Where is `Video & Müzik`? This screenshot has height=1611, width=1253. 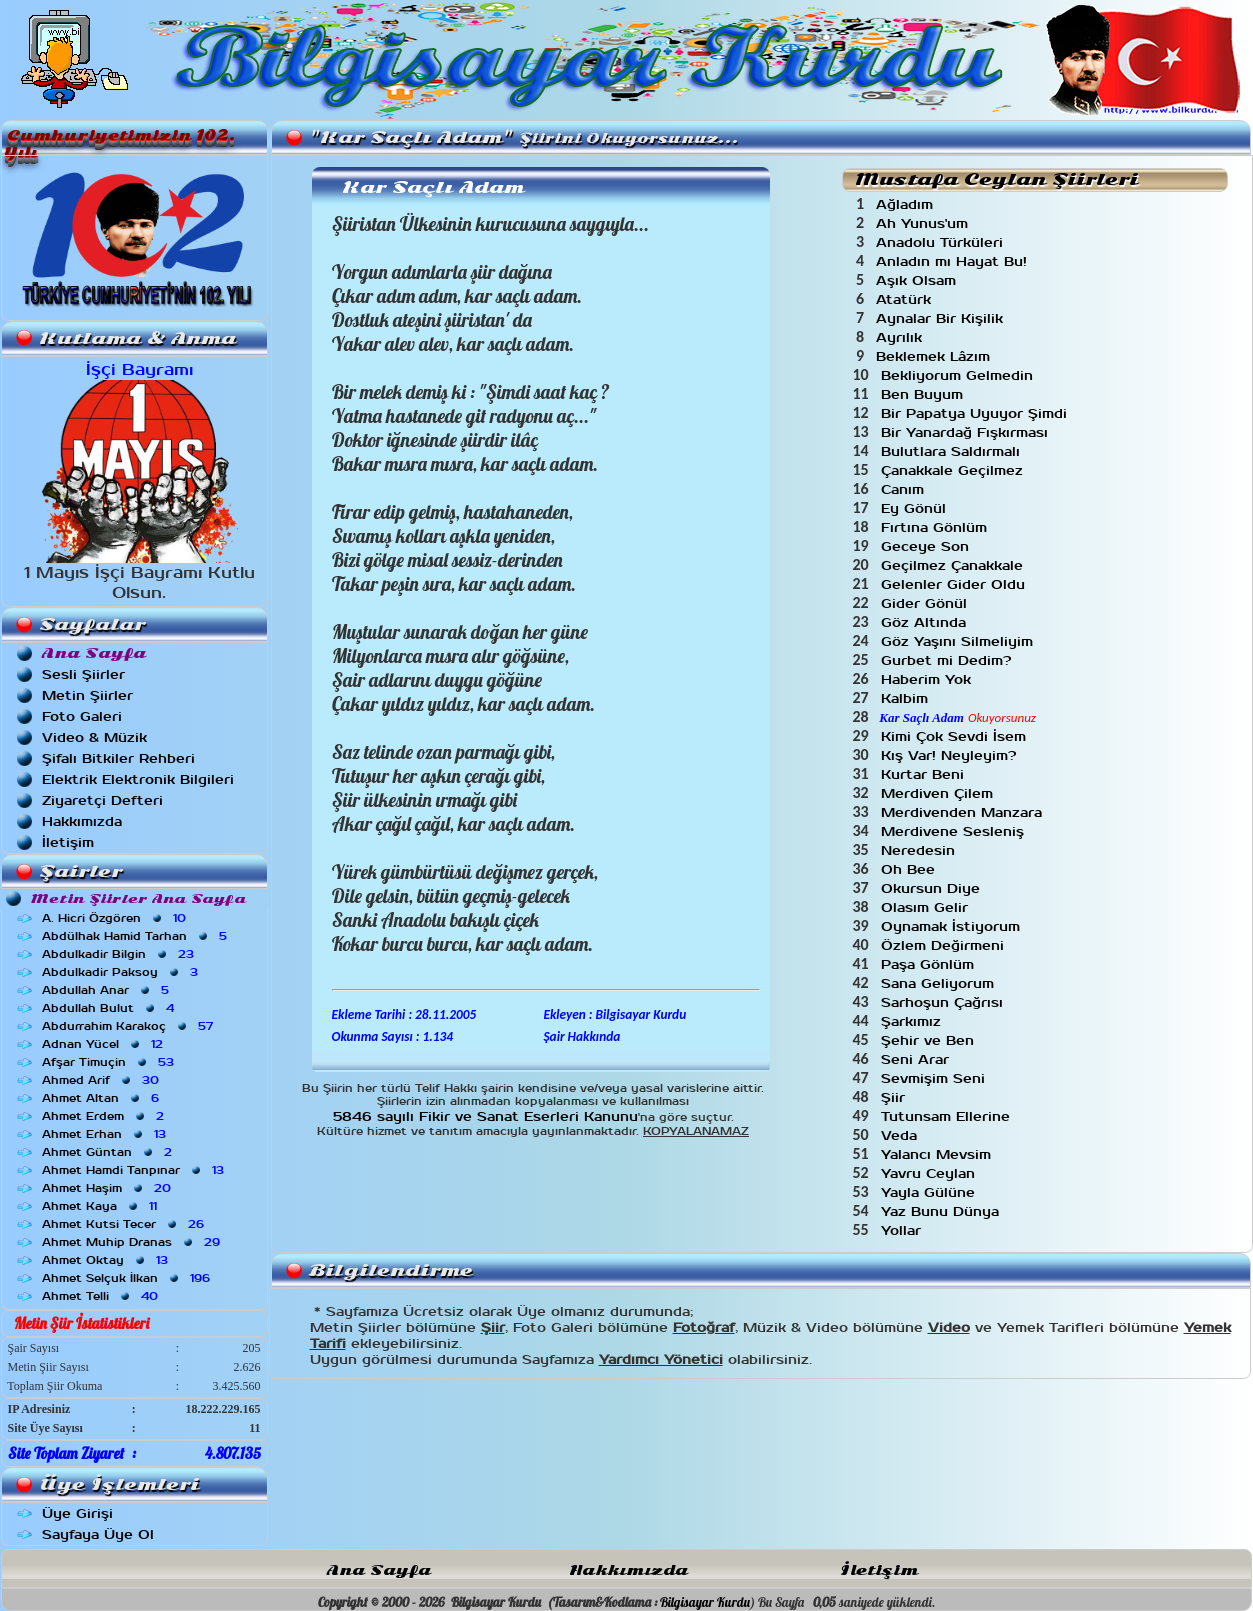 Video & Müzik is located at coordinates (94, 737).